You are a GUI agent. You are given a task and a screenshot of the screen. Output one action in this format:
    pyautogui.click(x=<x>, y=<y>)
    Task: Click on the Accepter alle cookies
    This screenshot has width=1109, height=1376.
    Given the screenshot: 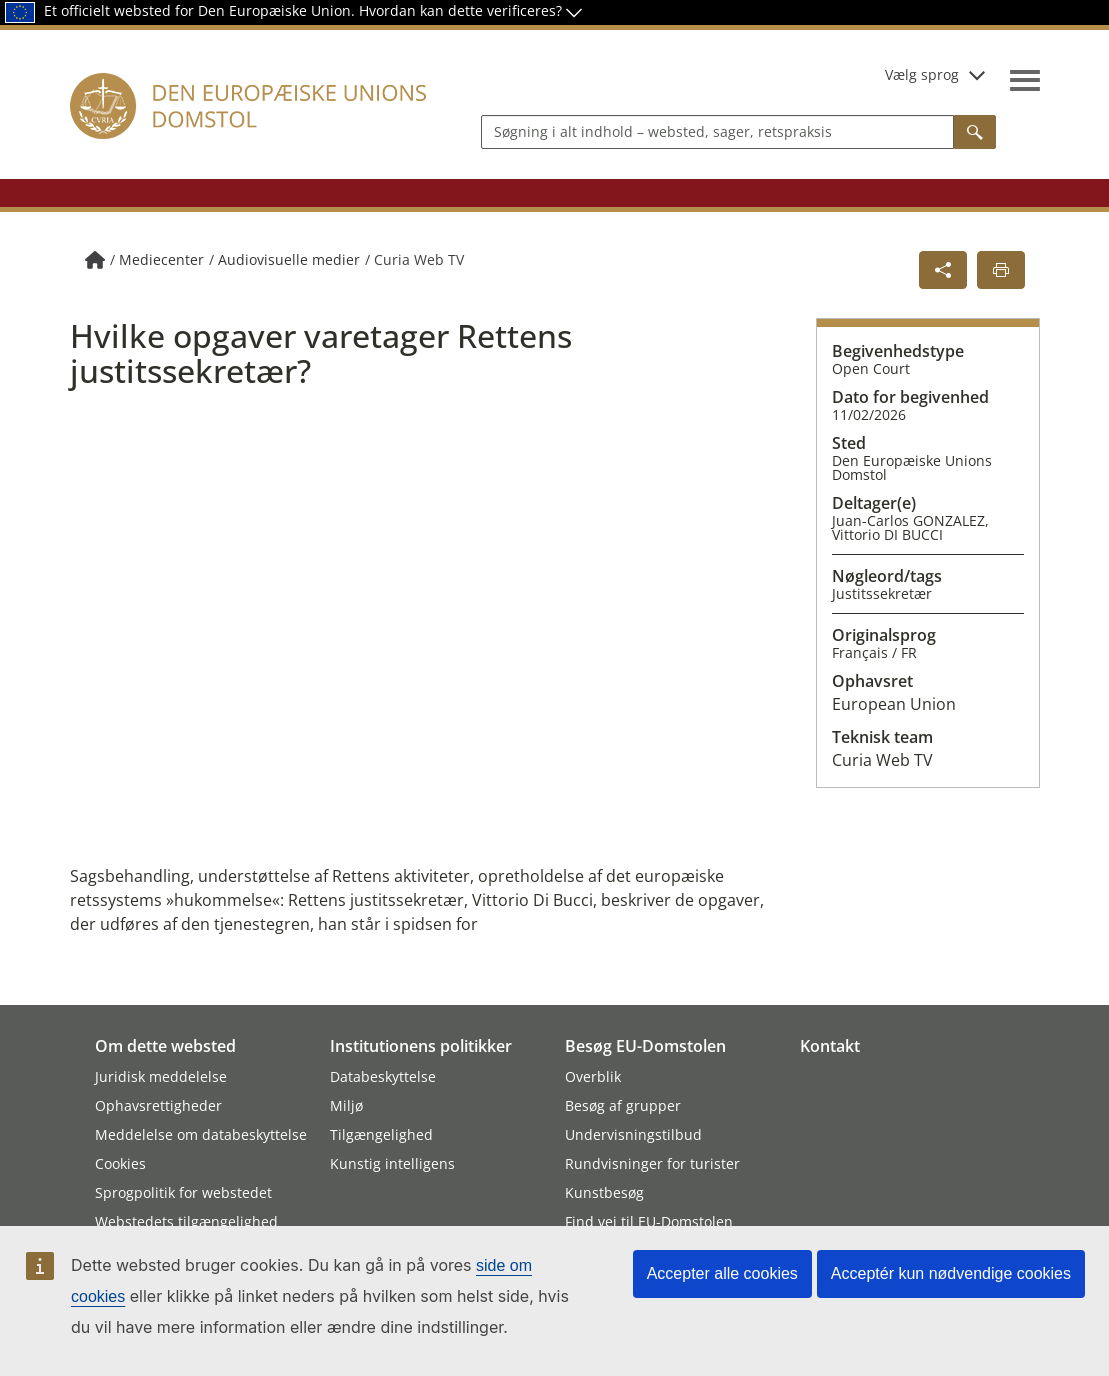 What is the action you would take?
    pyautogui.click(x=722, y=1273)
    